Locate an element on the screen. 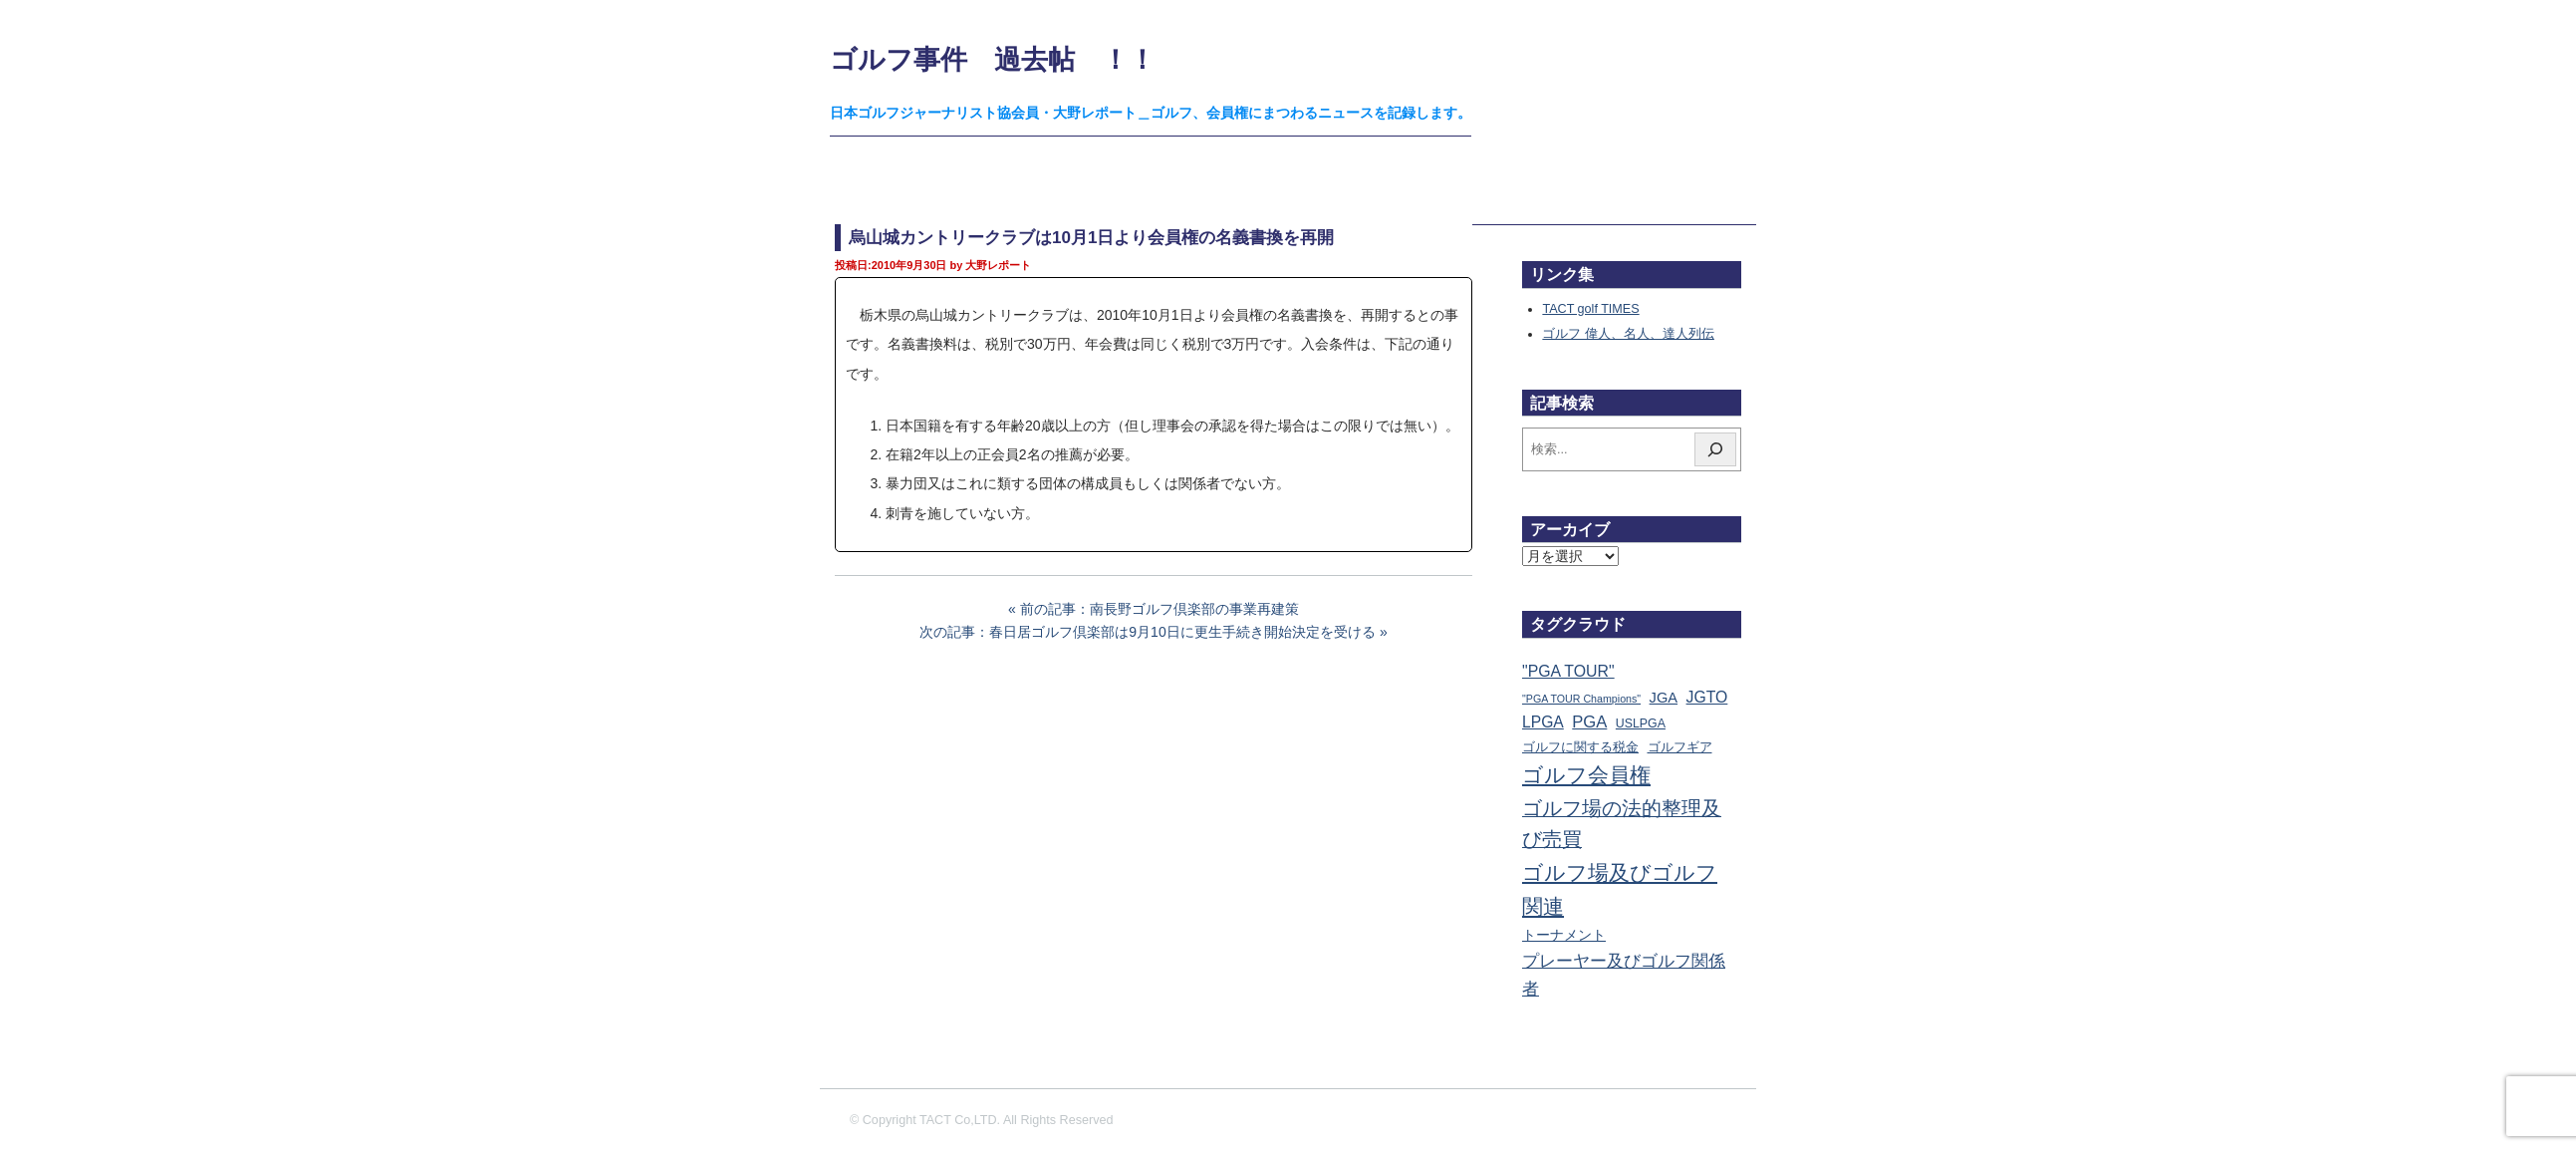 This screenshot has height=1150, width=2576. LPGA [LPGA (110個の項目)] is located at coordinates (1543, 722).